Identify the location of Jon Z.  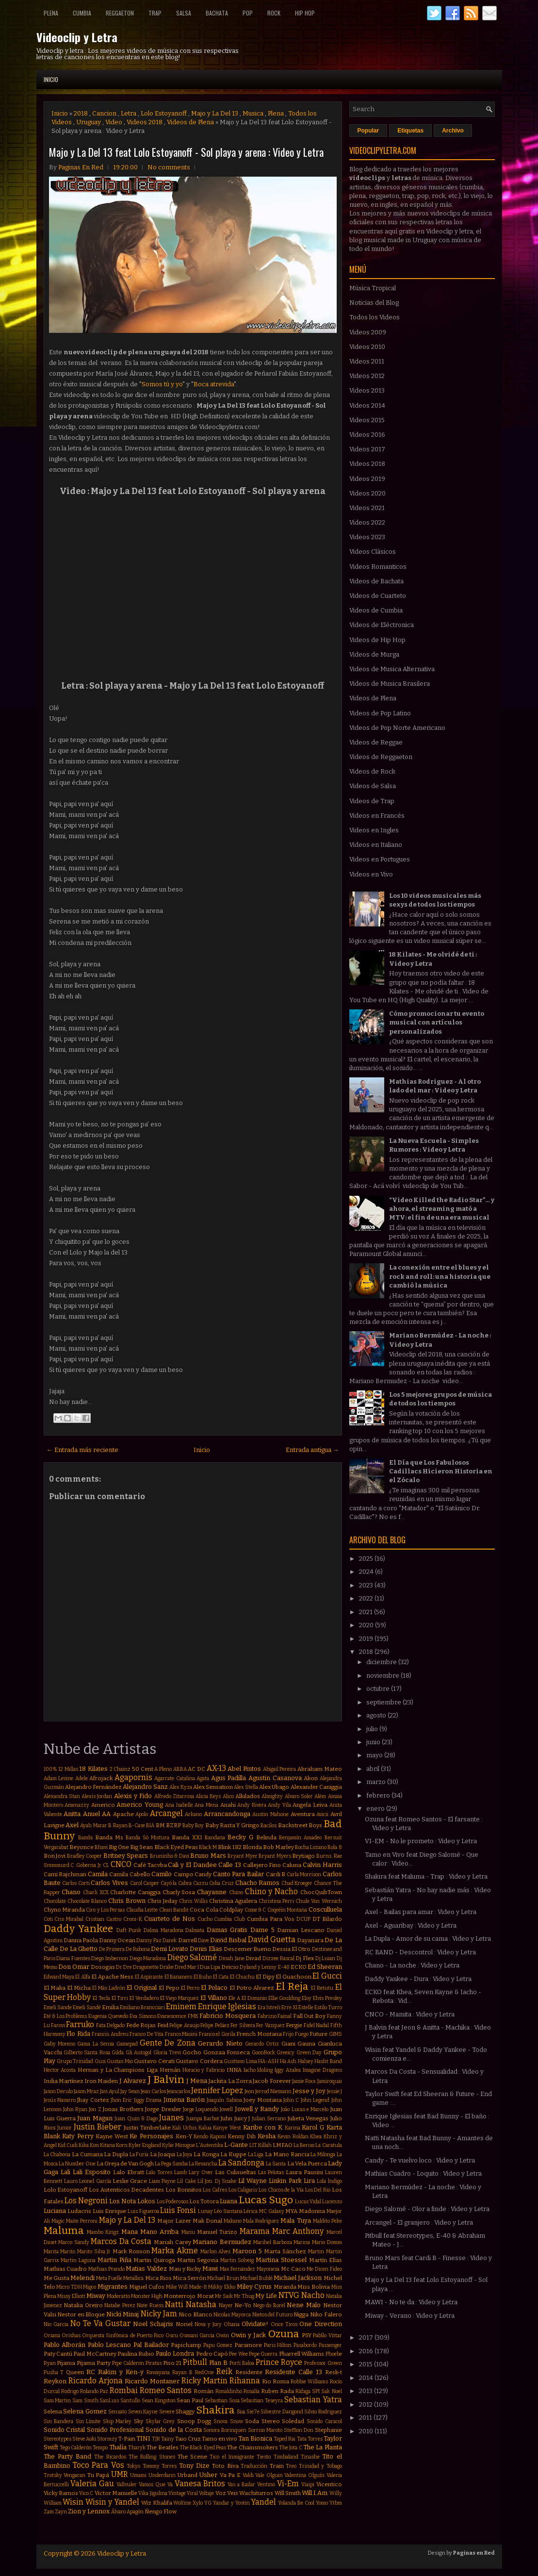
(95, 2109).